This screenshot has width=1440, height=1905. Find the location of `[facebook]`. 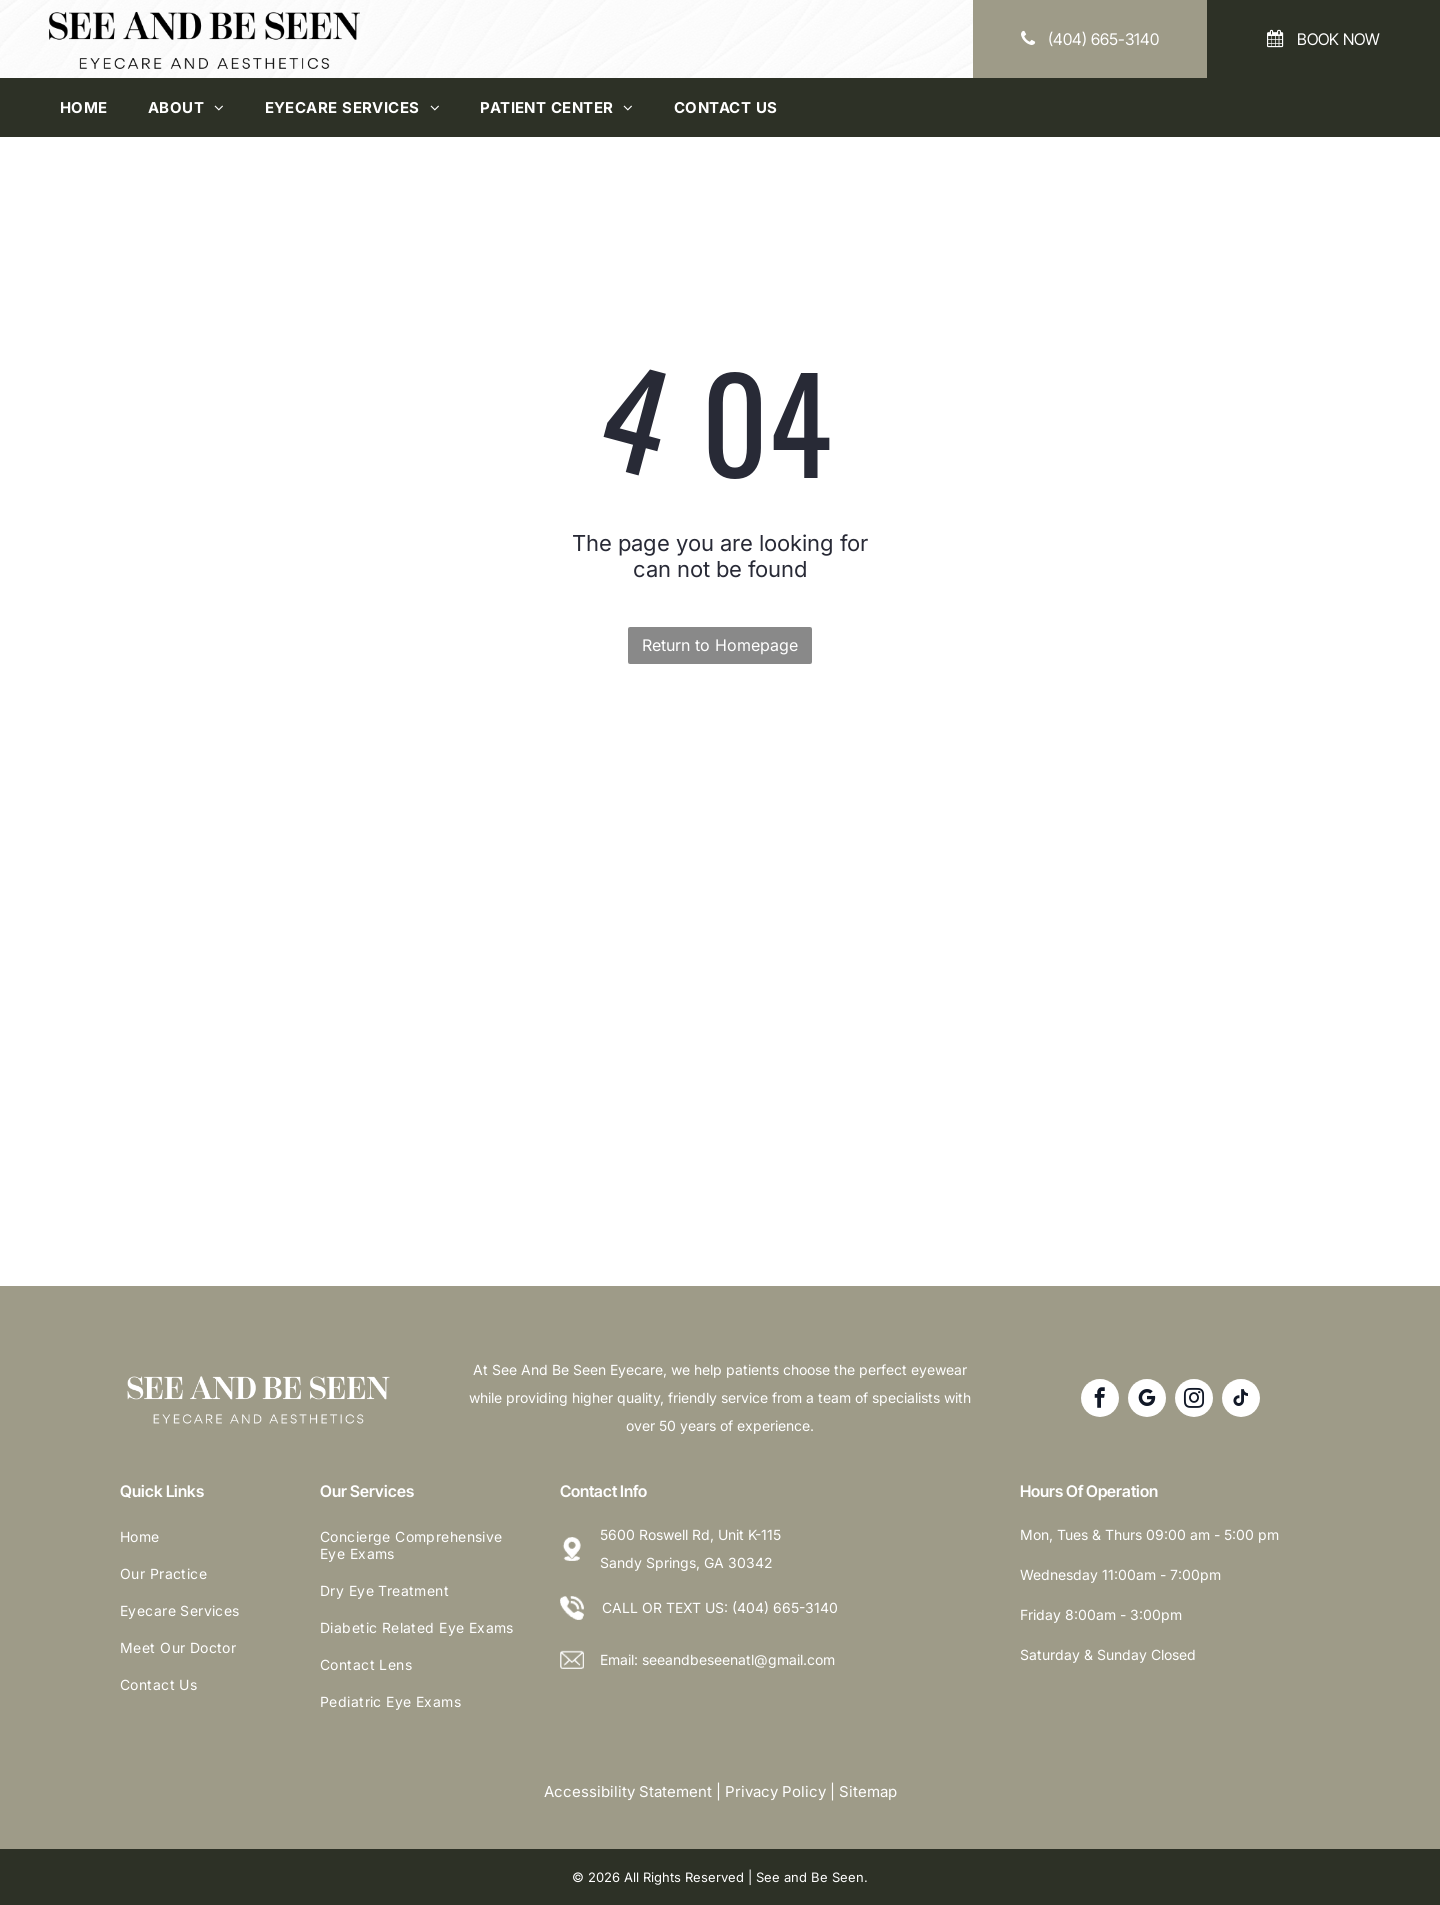

[facebook] is located at coordinates (1100, 1400).